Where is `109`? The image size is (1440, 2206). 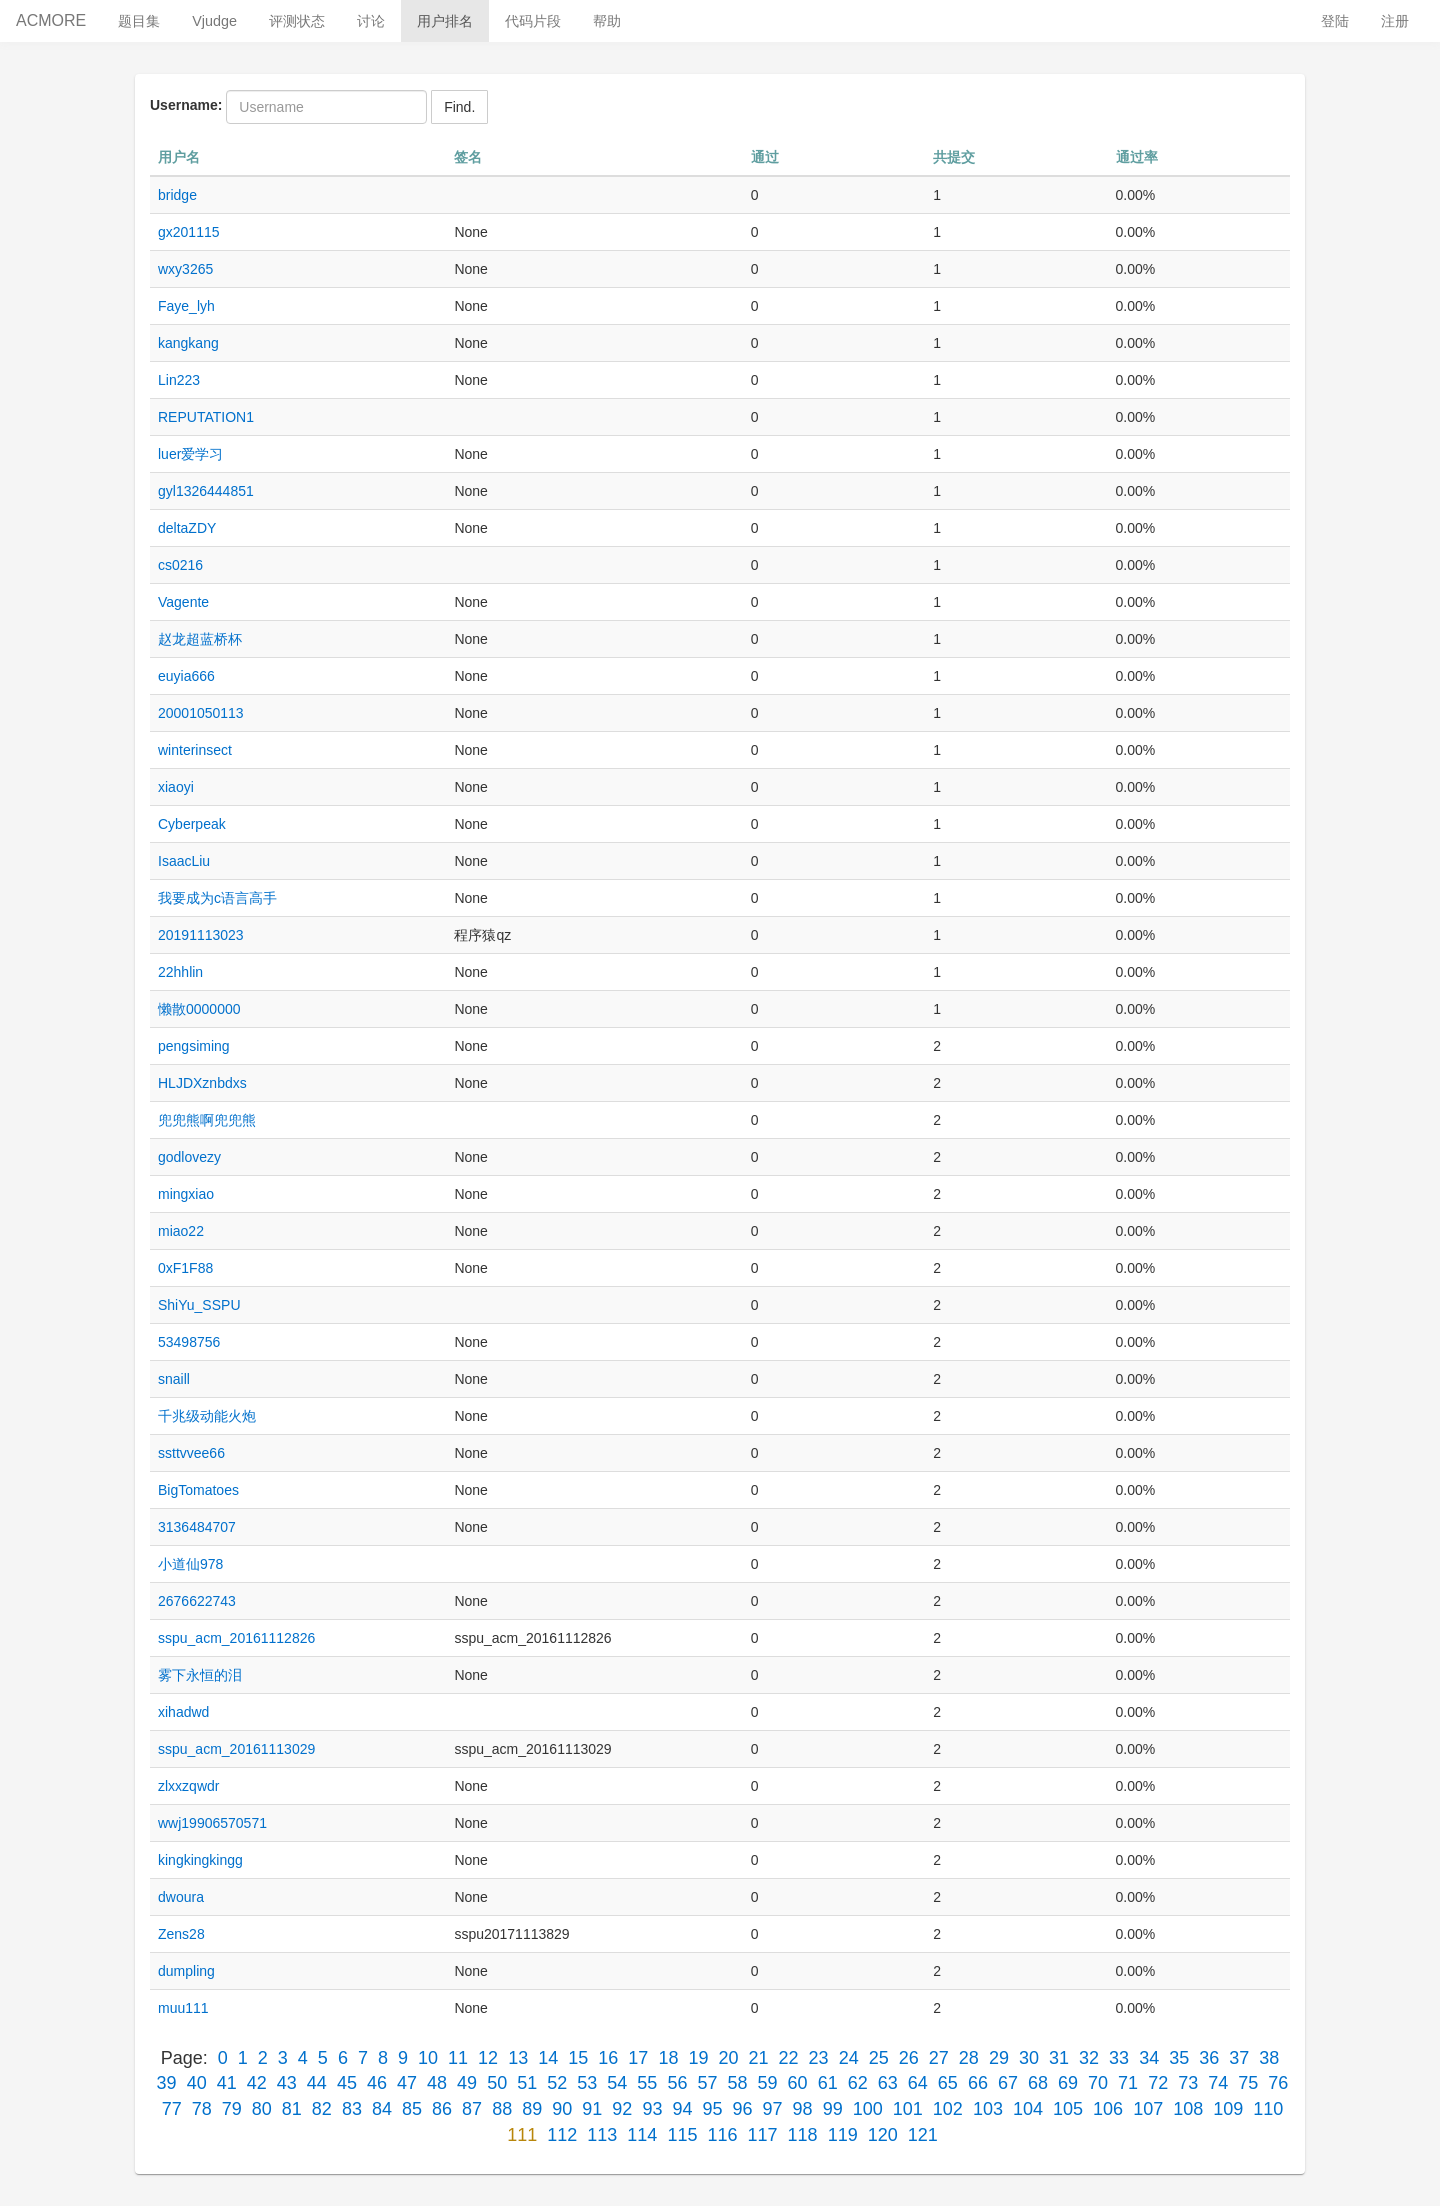 109 is located at coordinates (1228, 2109).